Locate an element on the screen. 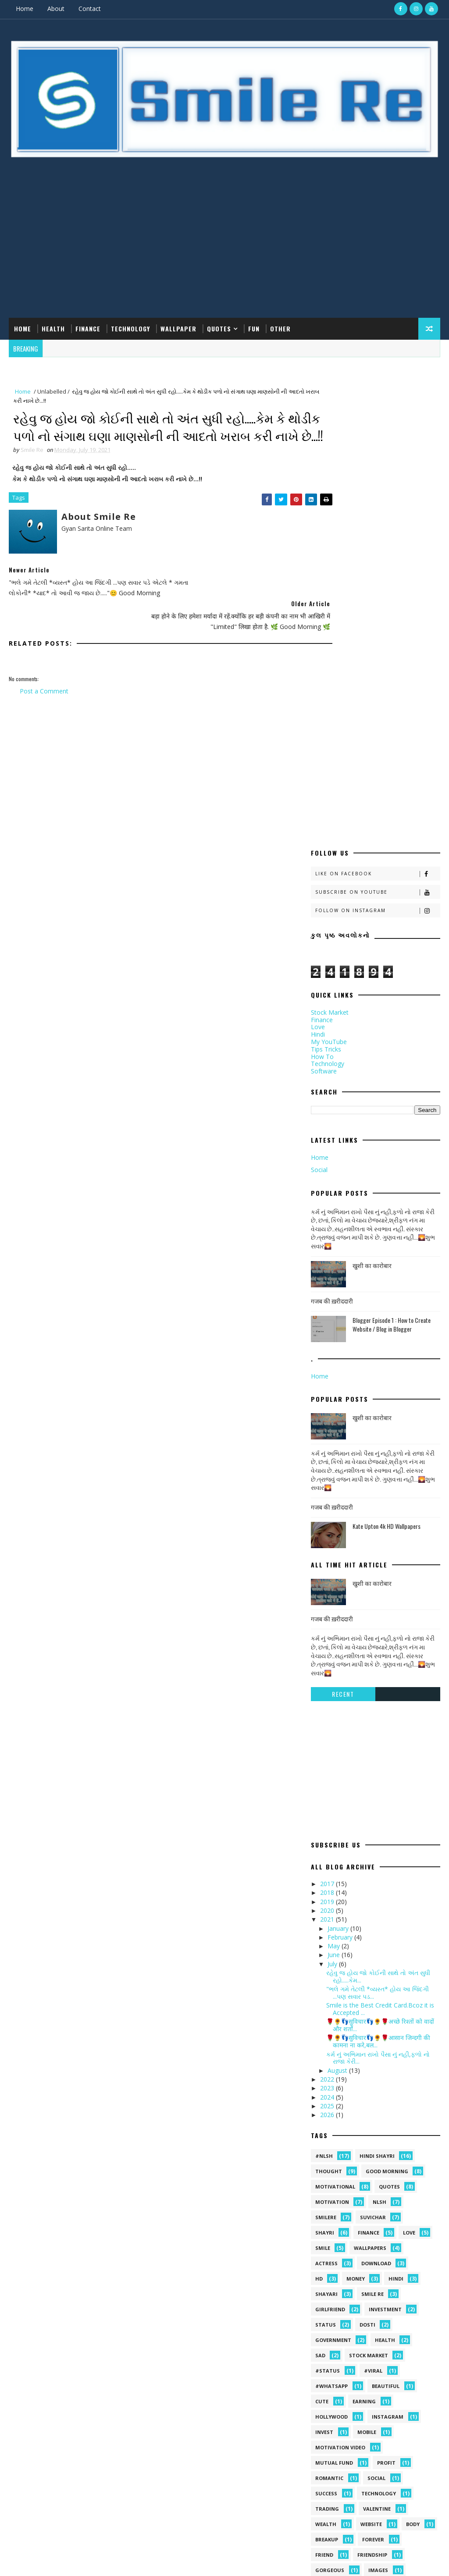 This screenshot has height=2576, width=449. 2023 is located at coordinates (328, 1744).